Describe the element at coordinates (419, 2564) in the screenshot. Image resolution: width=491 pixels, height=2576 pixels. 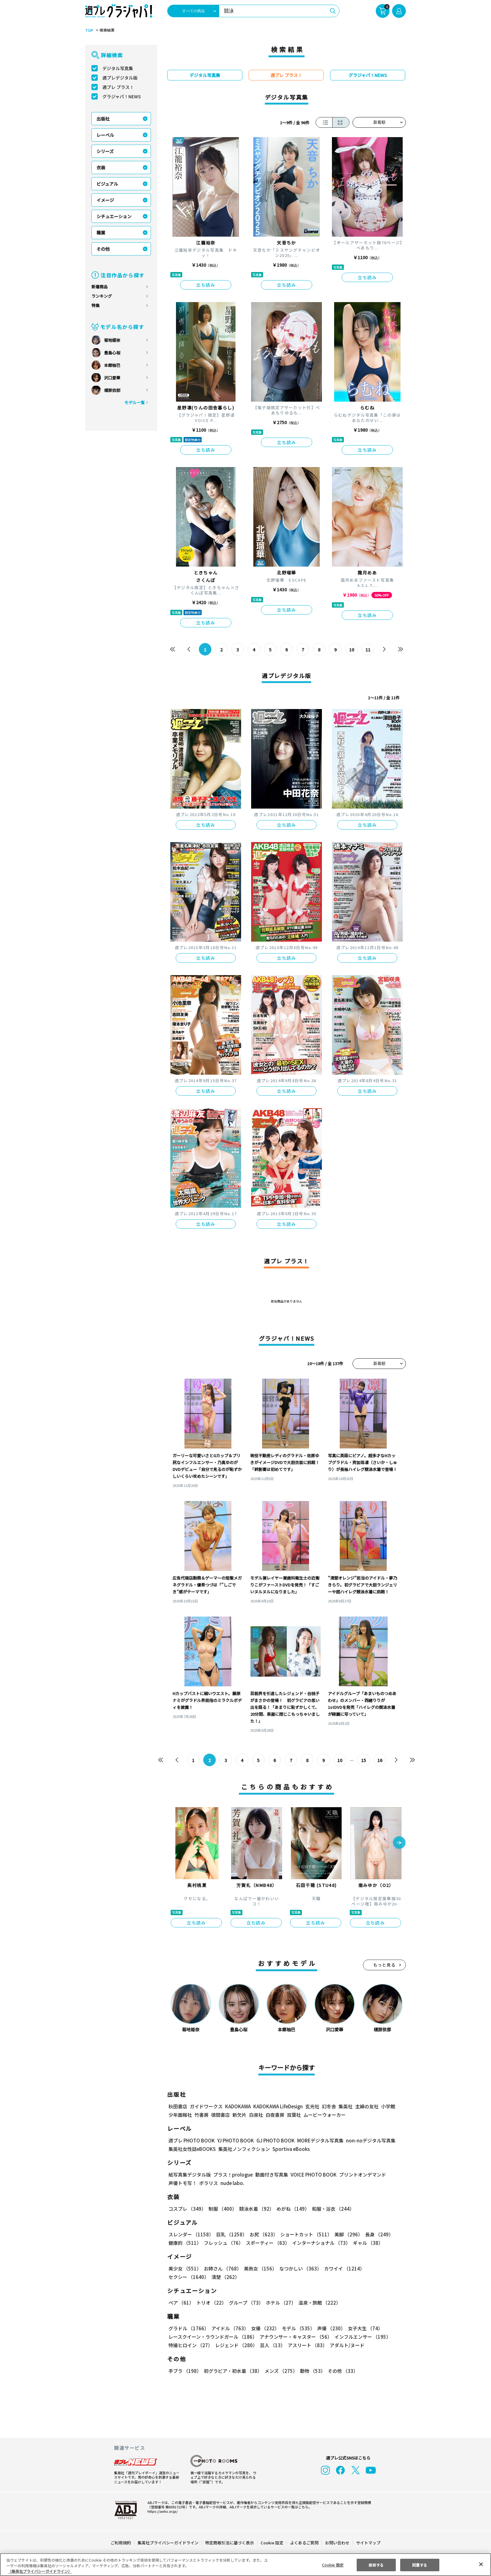
I see `同意する` at that location.